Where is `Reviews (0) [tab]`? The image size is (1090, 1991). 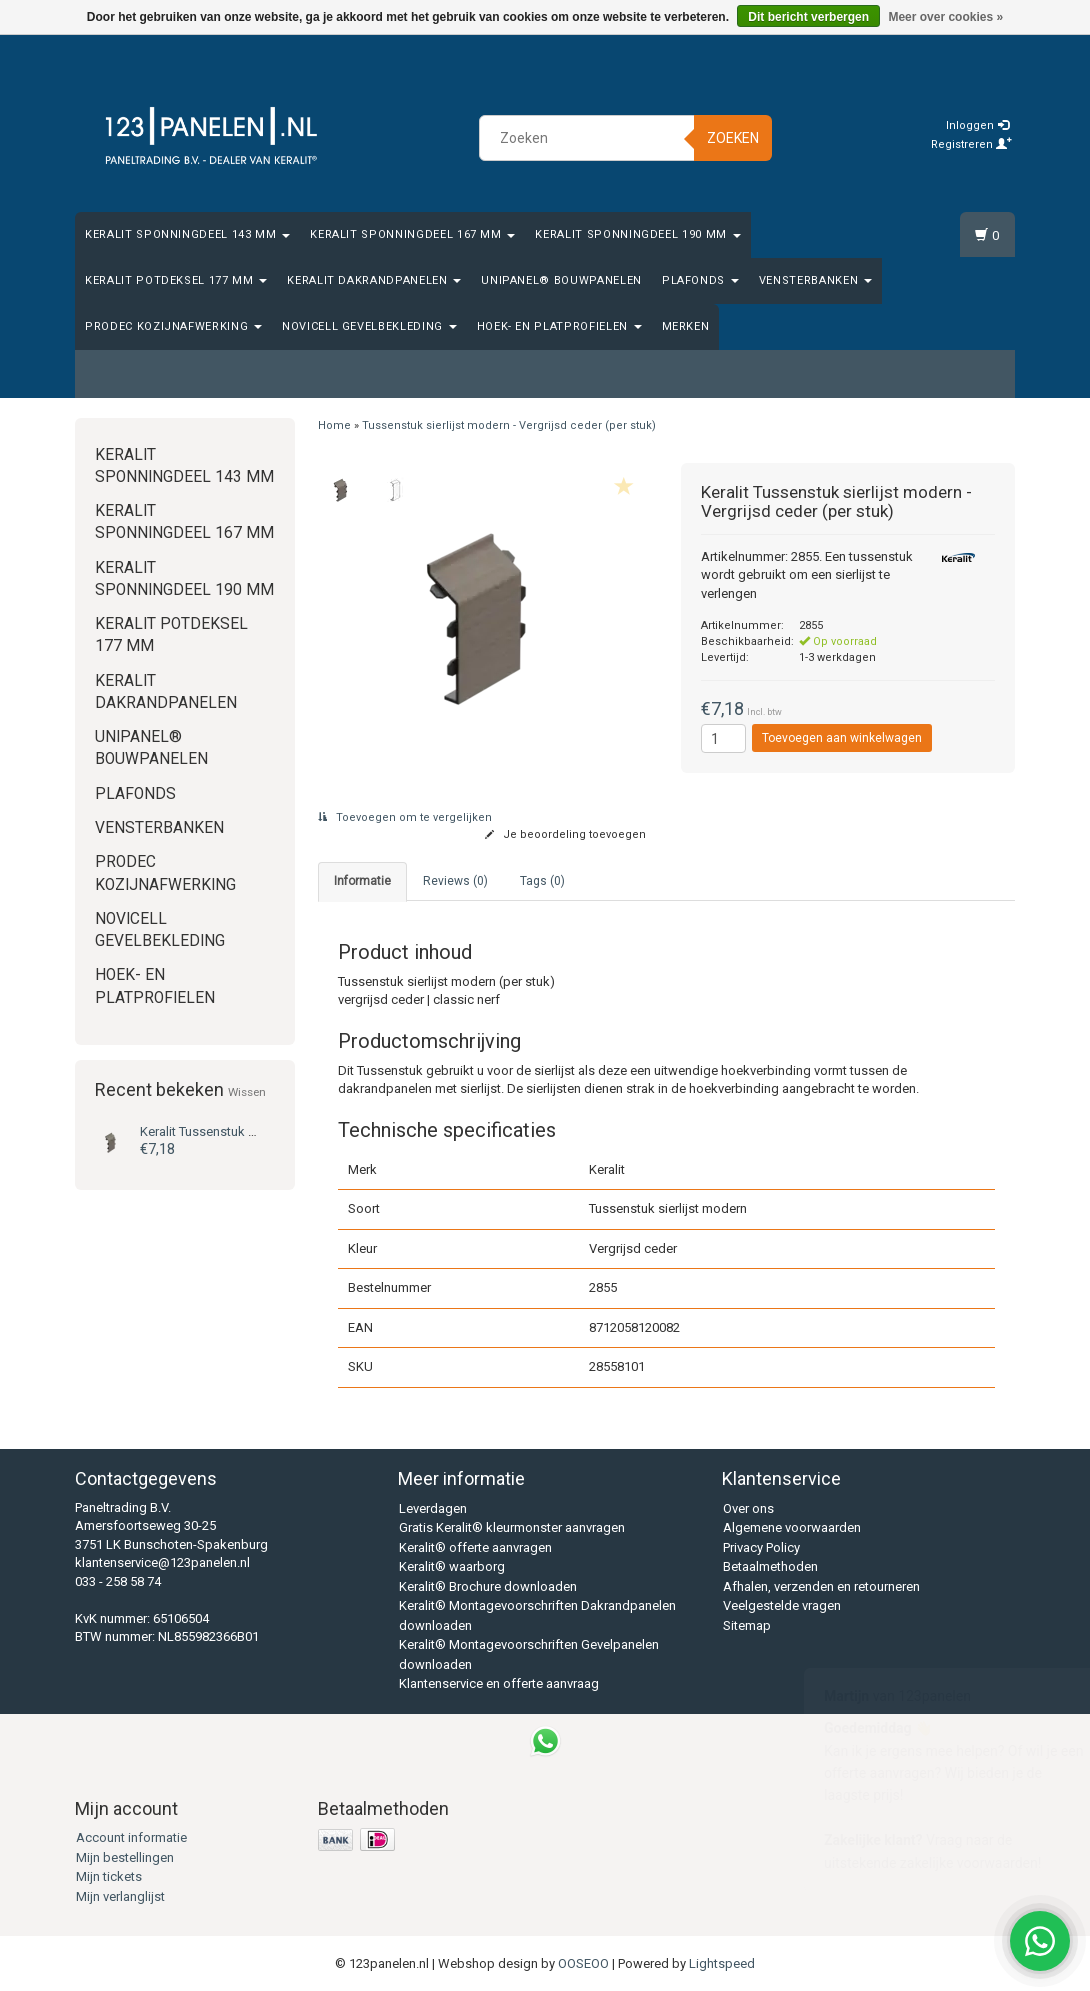 Reviews (0) [tab] is located at coordinates (455, 881).